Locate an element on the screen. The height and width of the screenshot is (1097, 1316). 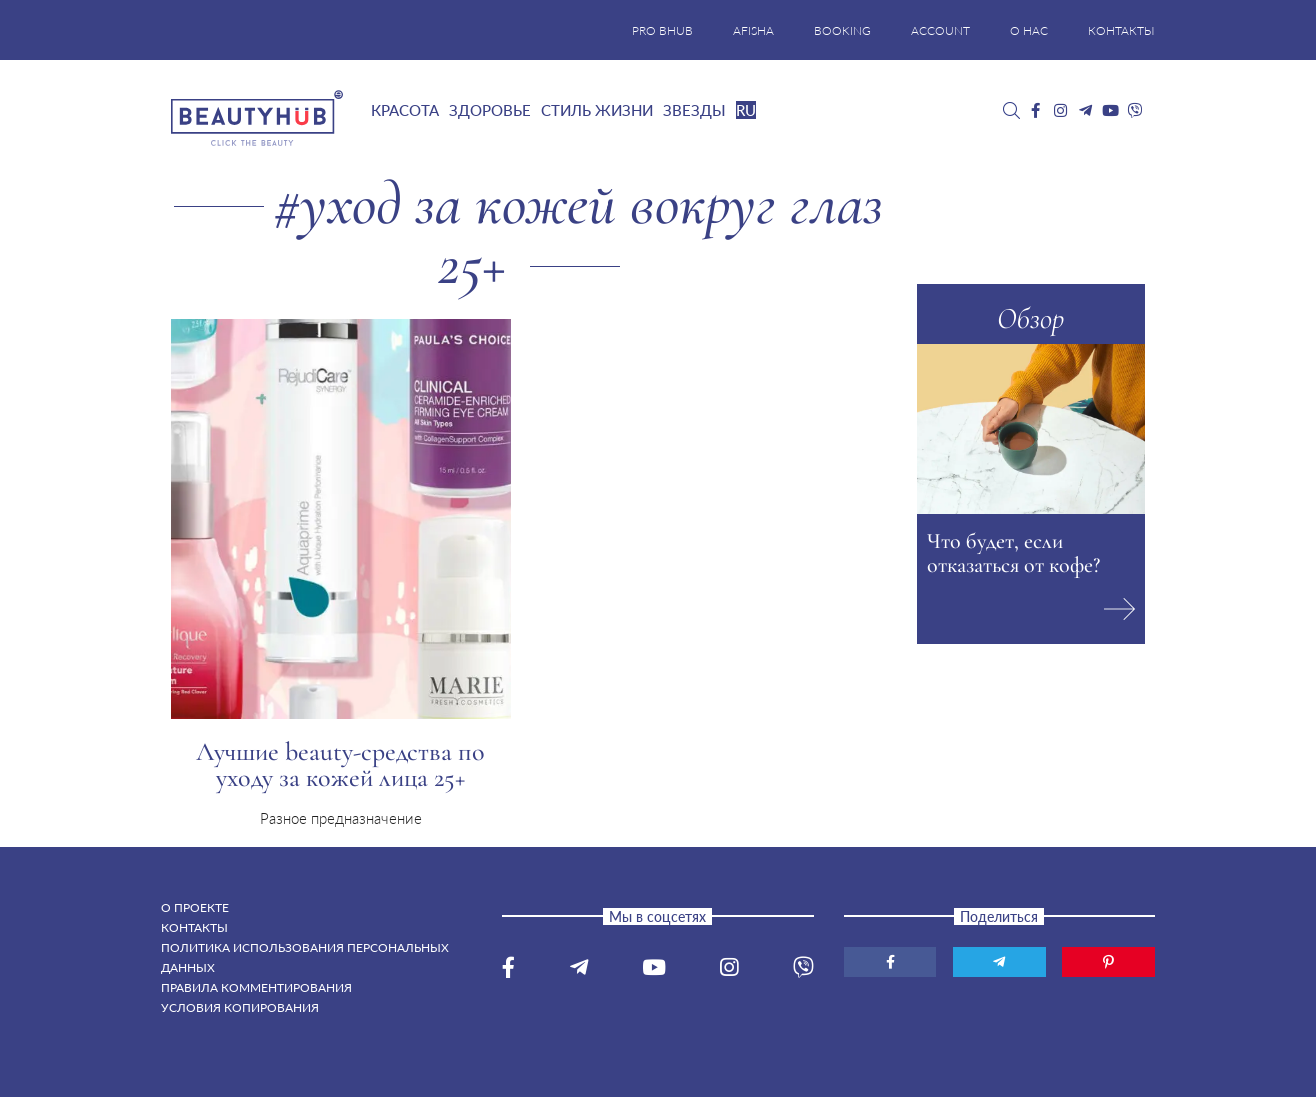
ACCOUNT is located at coordinates (940, 30).